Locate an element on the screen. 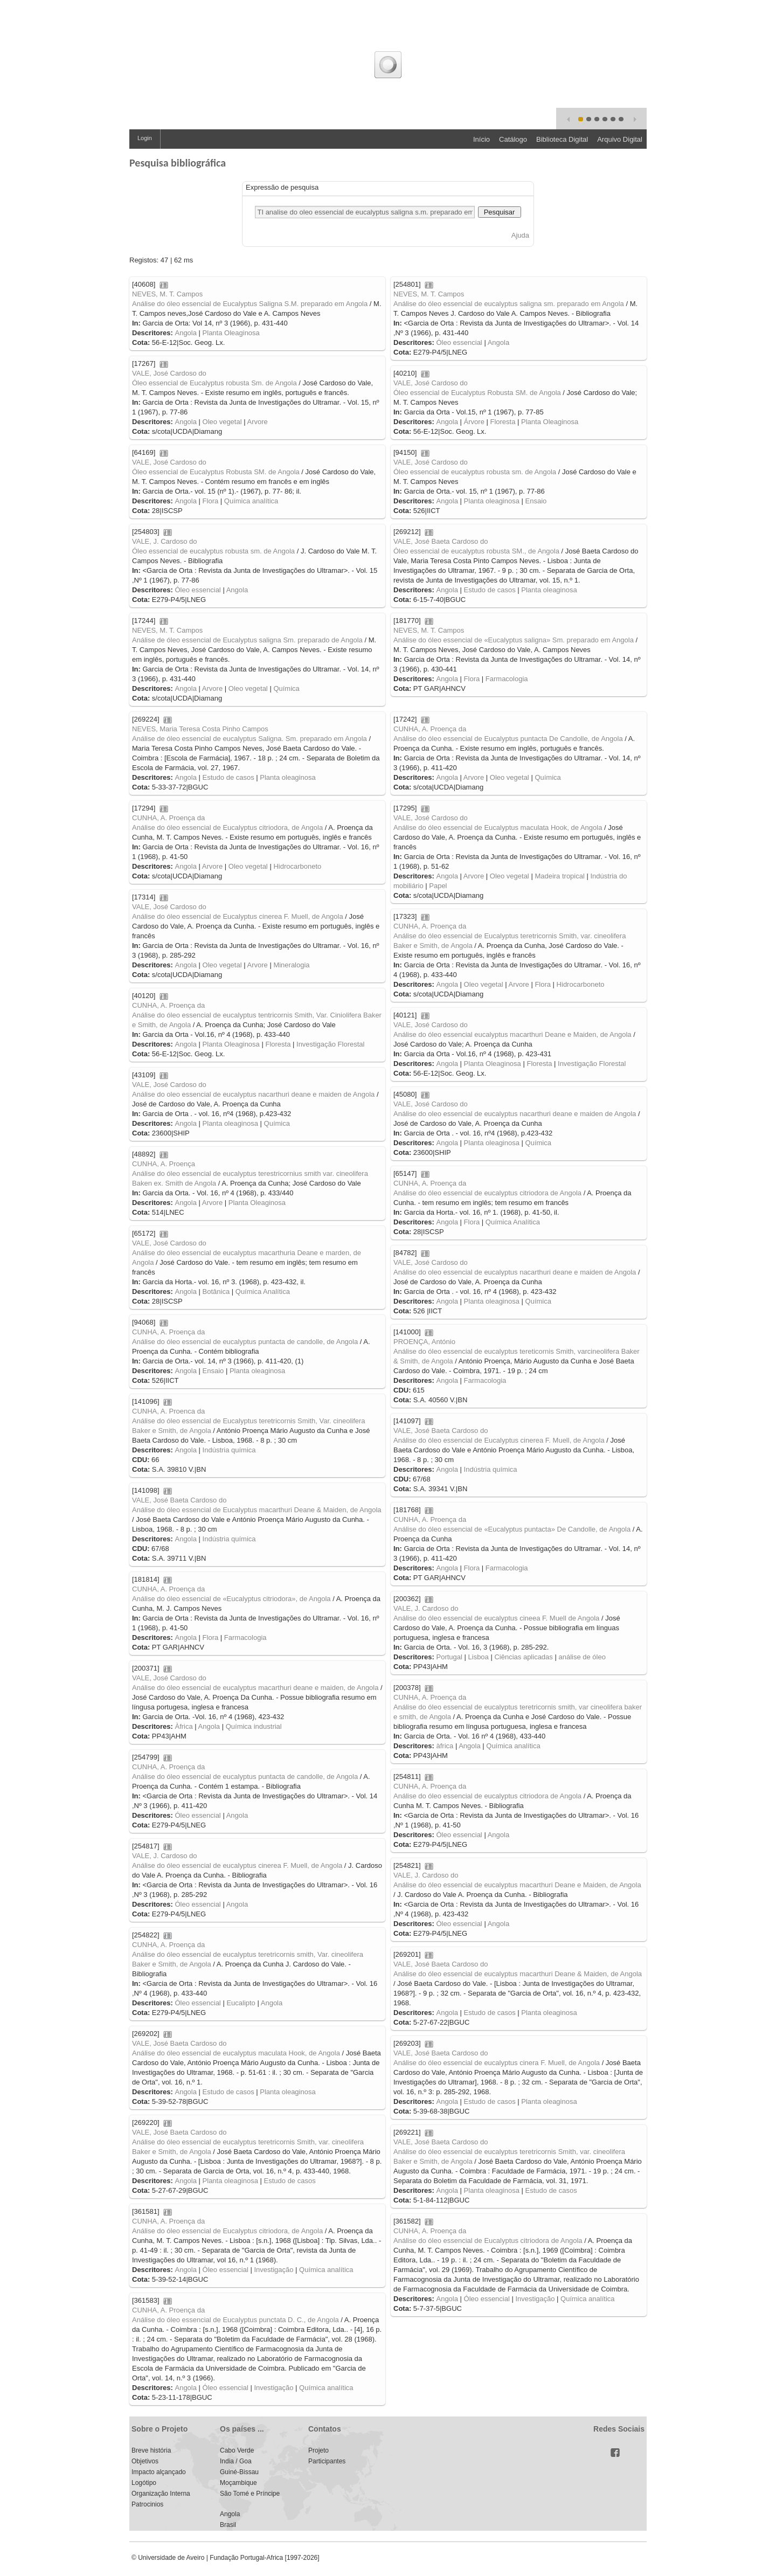 This screenshot has width=776, height=2576. Análise do óleo essencial de Eucalyptus cinerea F. Muell, de Angola is located at coordinates (237, 916).